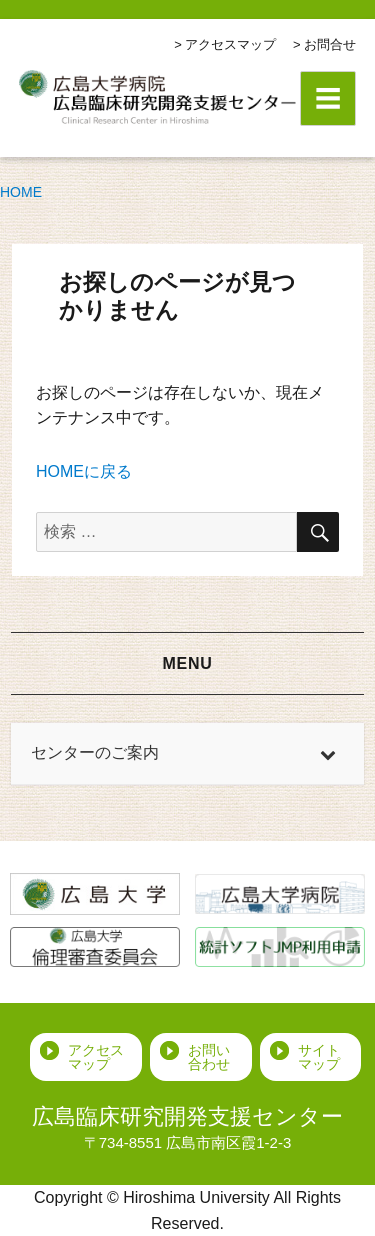  I want to click on HOMEに戻る, so click(84, 471).